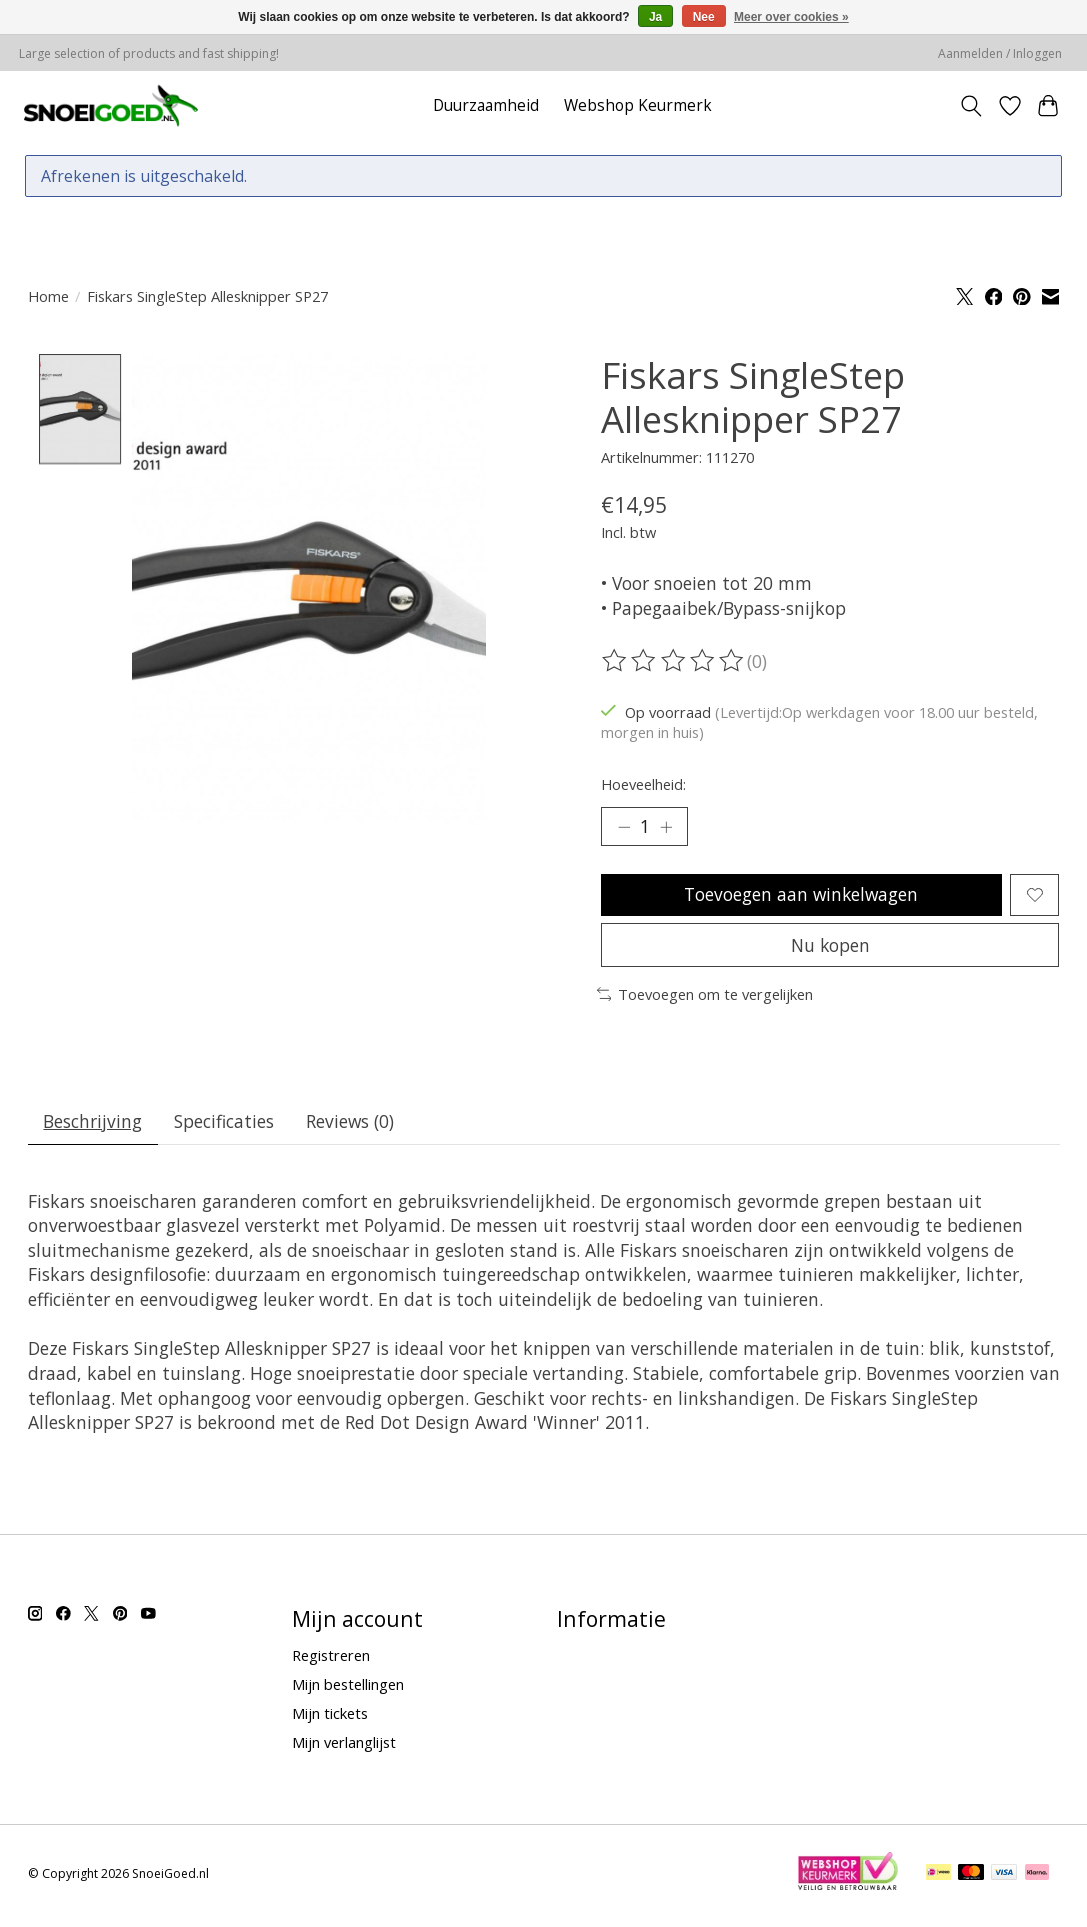 The height and width of the screenshot is (1927, 1087). Describe the element at coordinates (48, 296) in the screenshot. I see `Home` at that location.